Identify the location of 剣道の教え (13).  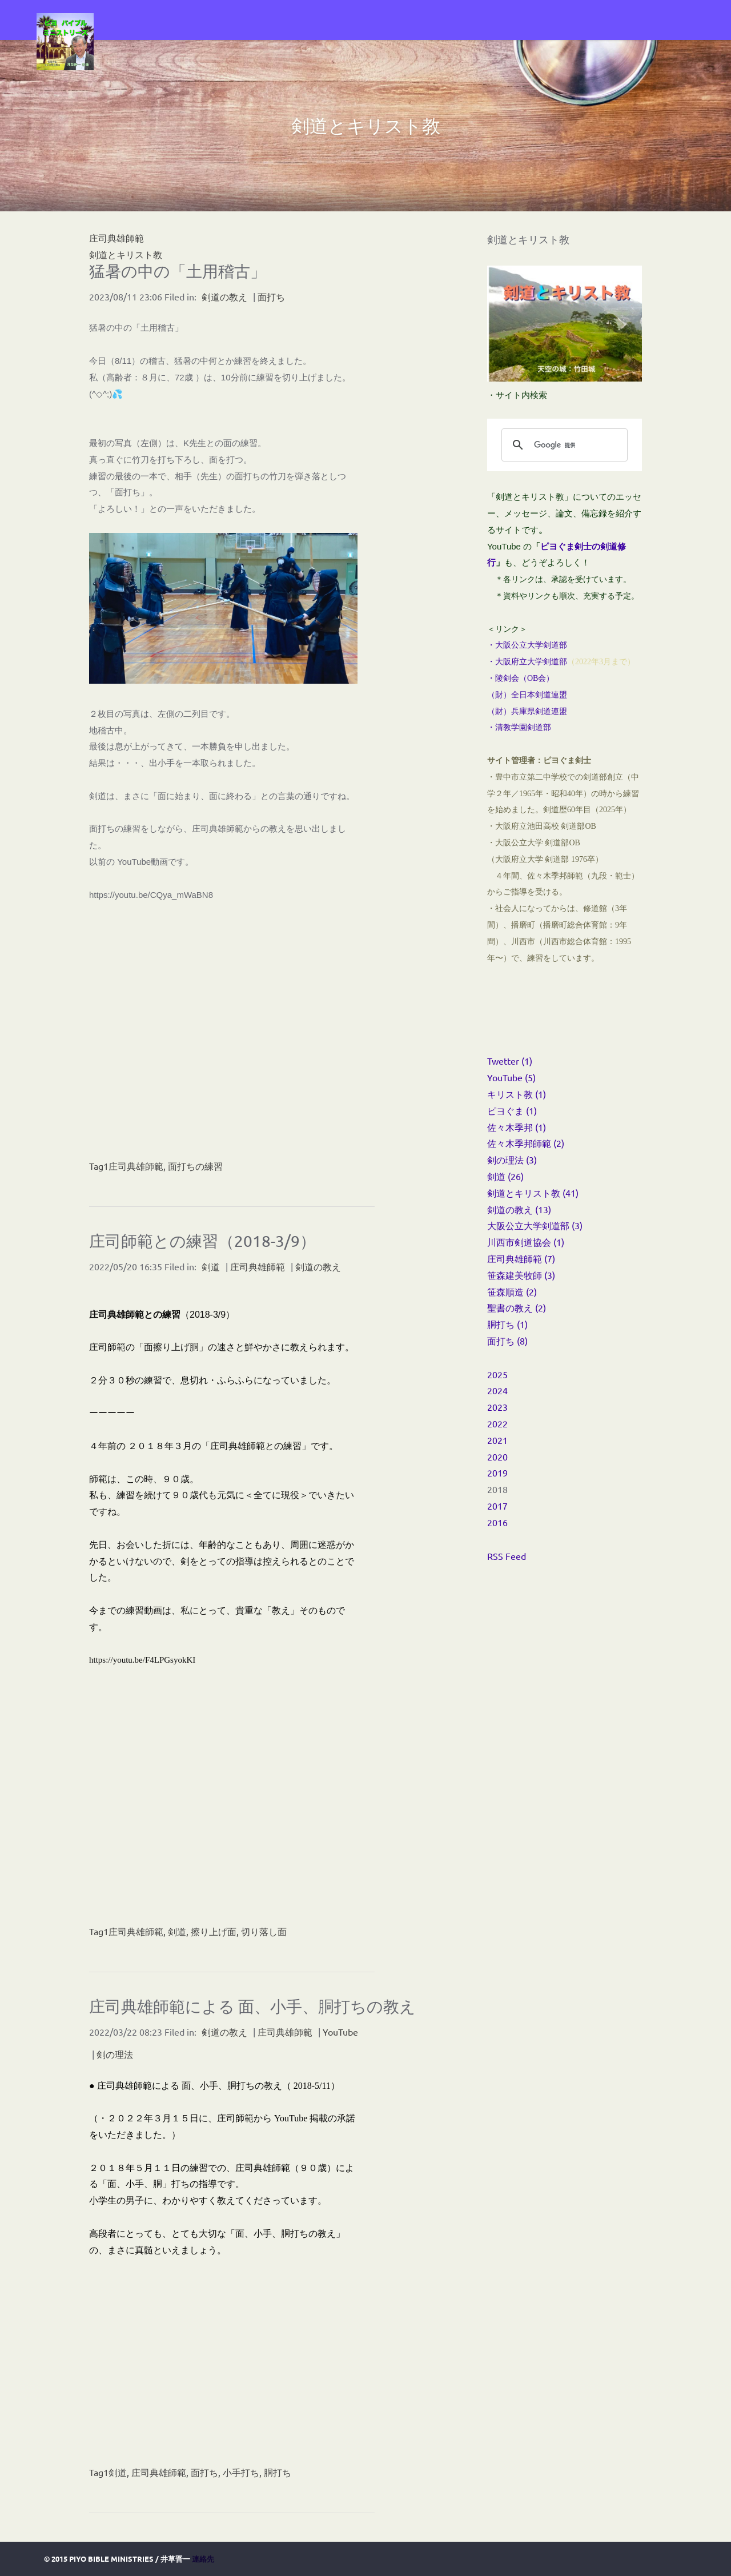
(519, 1209).